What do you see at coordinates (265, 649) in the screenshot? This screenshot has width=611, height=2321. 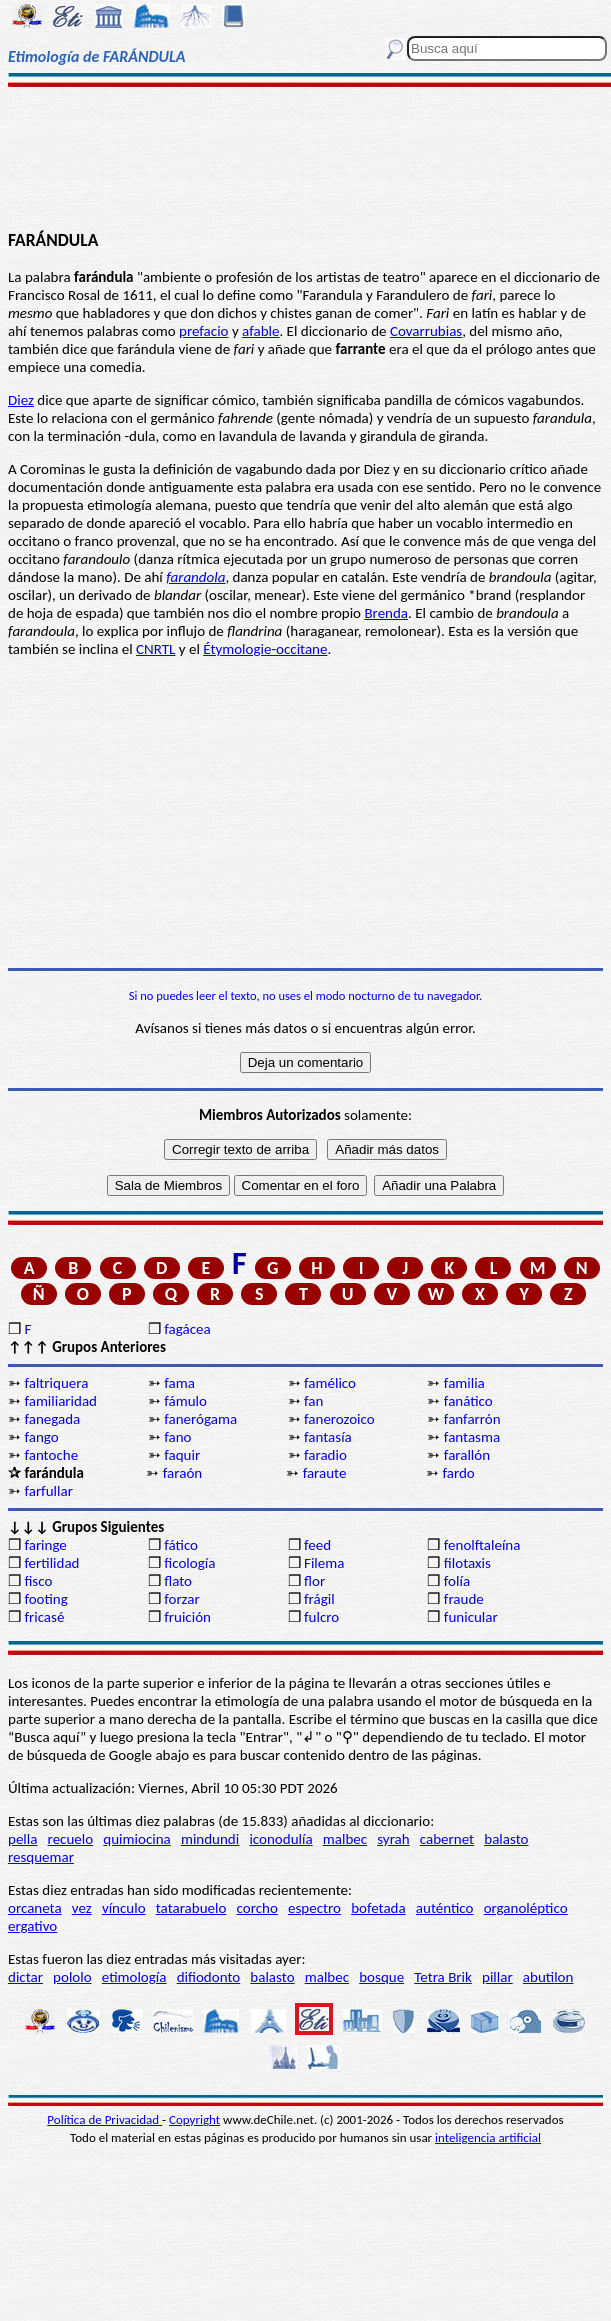 I see `Étymologie-occitane` at bounding box center [265, 649].